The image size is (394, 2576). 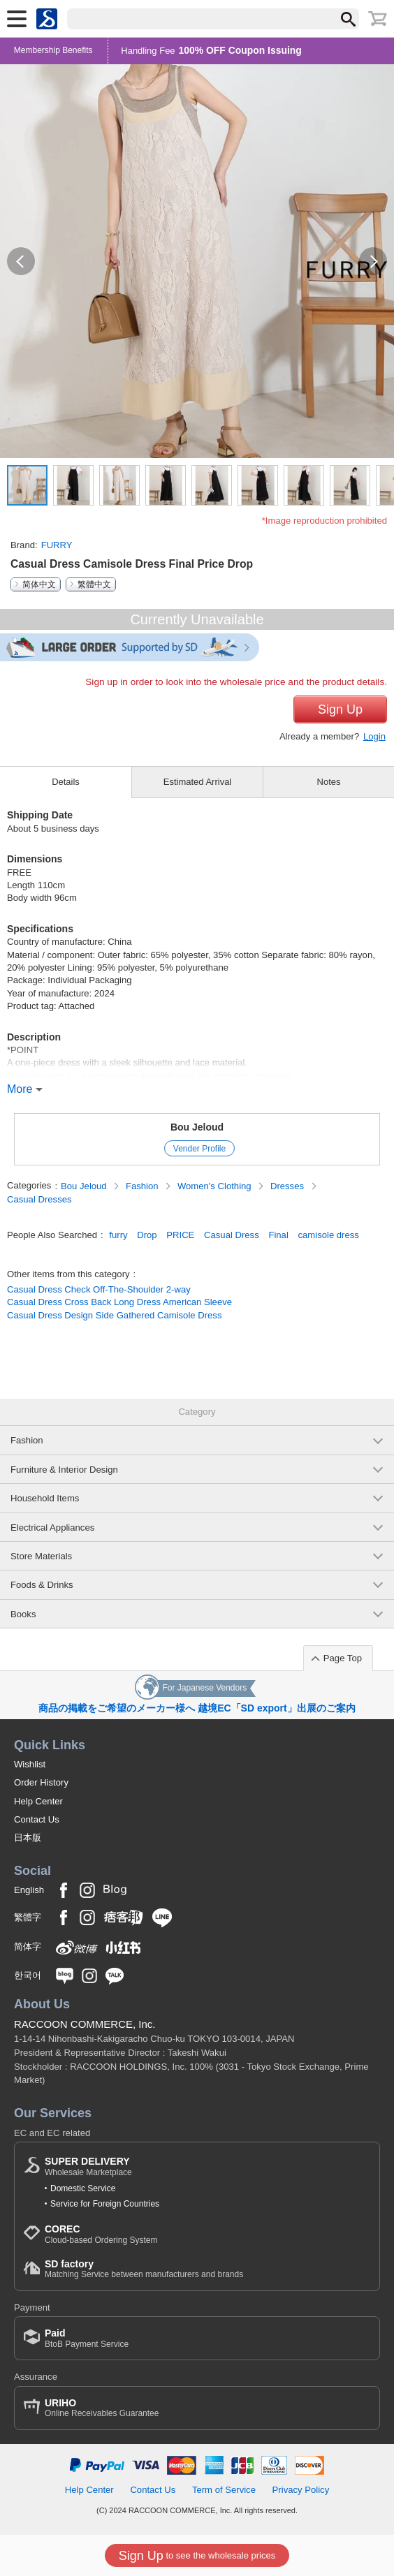 What do you see at coordinates (104, 2204) in the screenshot?
I see `Service for Foreign Countries` at bounding box center [104, 2204].